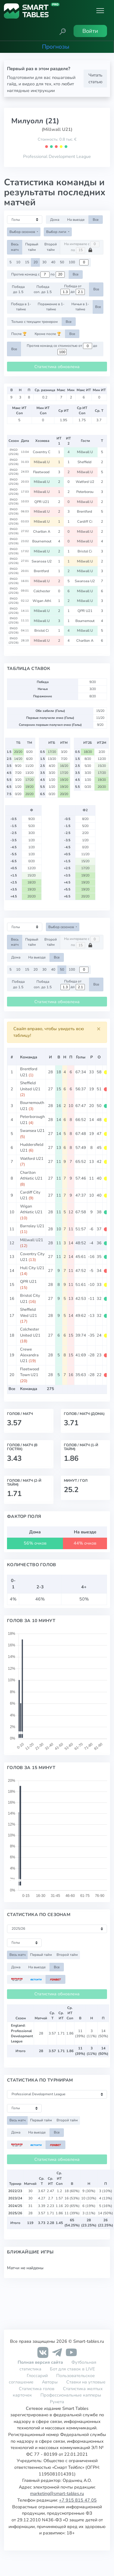 Image resolution: width=114 pixels, height=2576 pixels. What do you see at coordinates (42, 451) in the screenshot?
I see `Coventry C` at bounding box center [42, 451].